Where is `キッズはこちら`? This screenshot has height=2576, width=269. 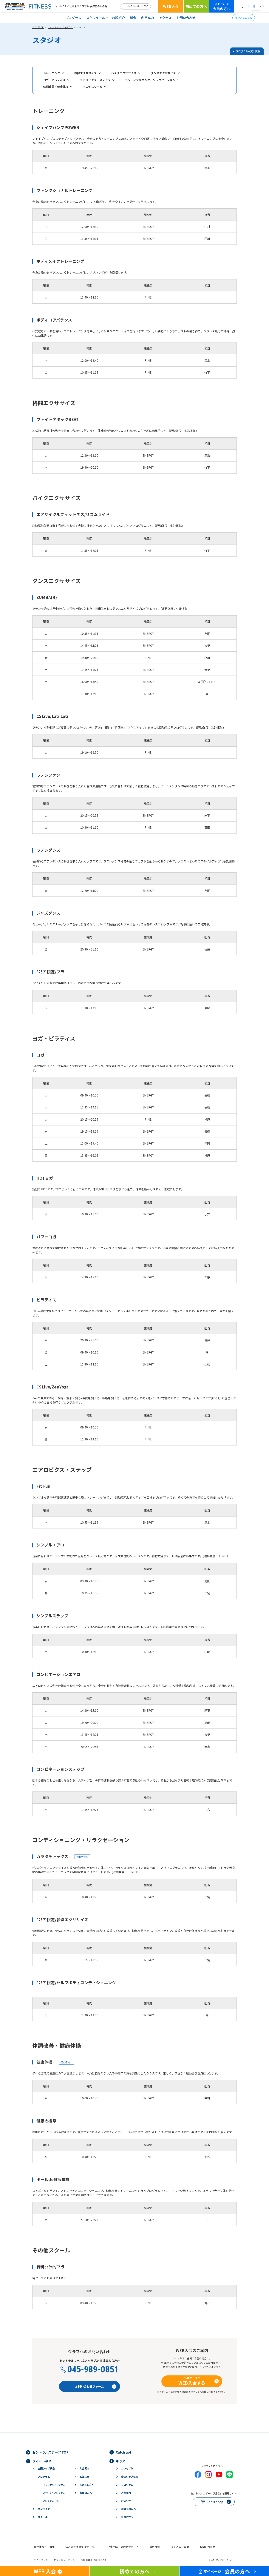
キッズはこちら is located at coordinates (243, 17).